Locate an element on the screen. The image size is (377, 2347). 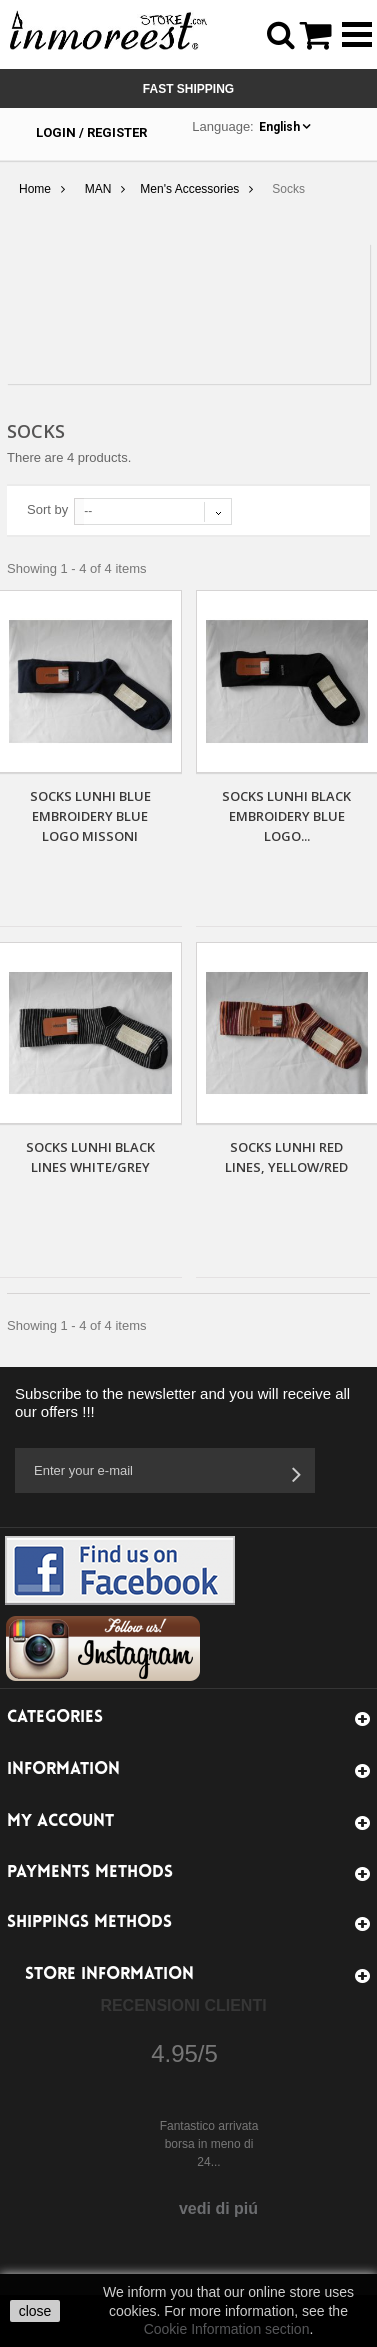
Cookie Information section is located at coordinates (227, 2329).